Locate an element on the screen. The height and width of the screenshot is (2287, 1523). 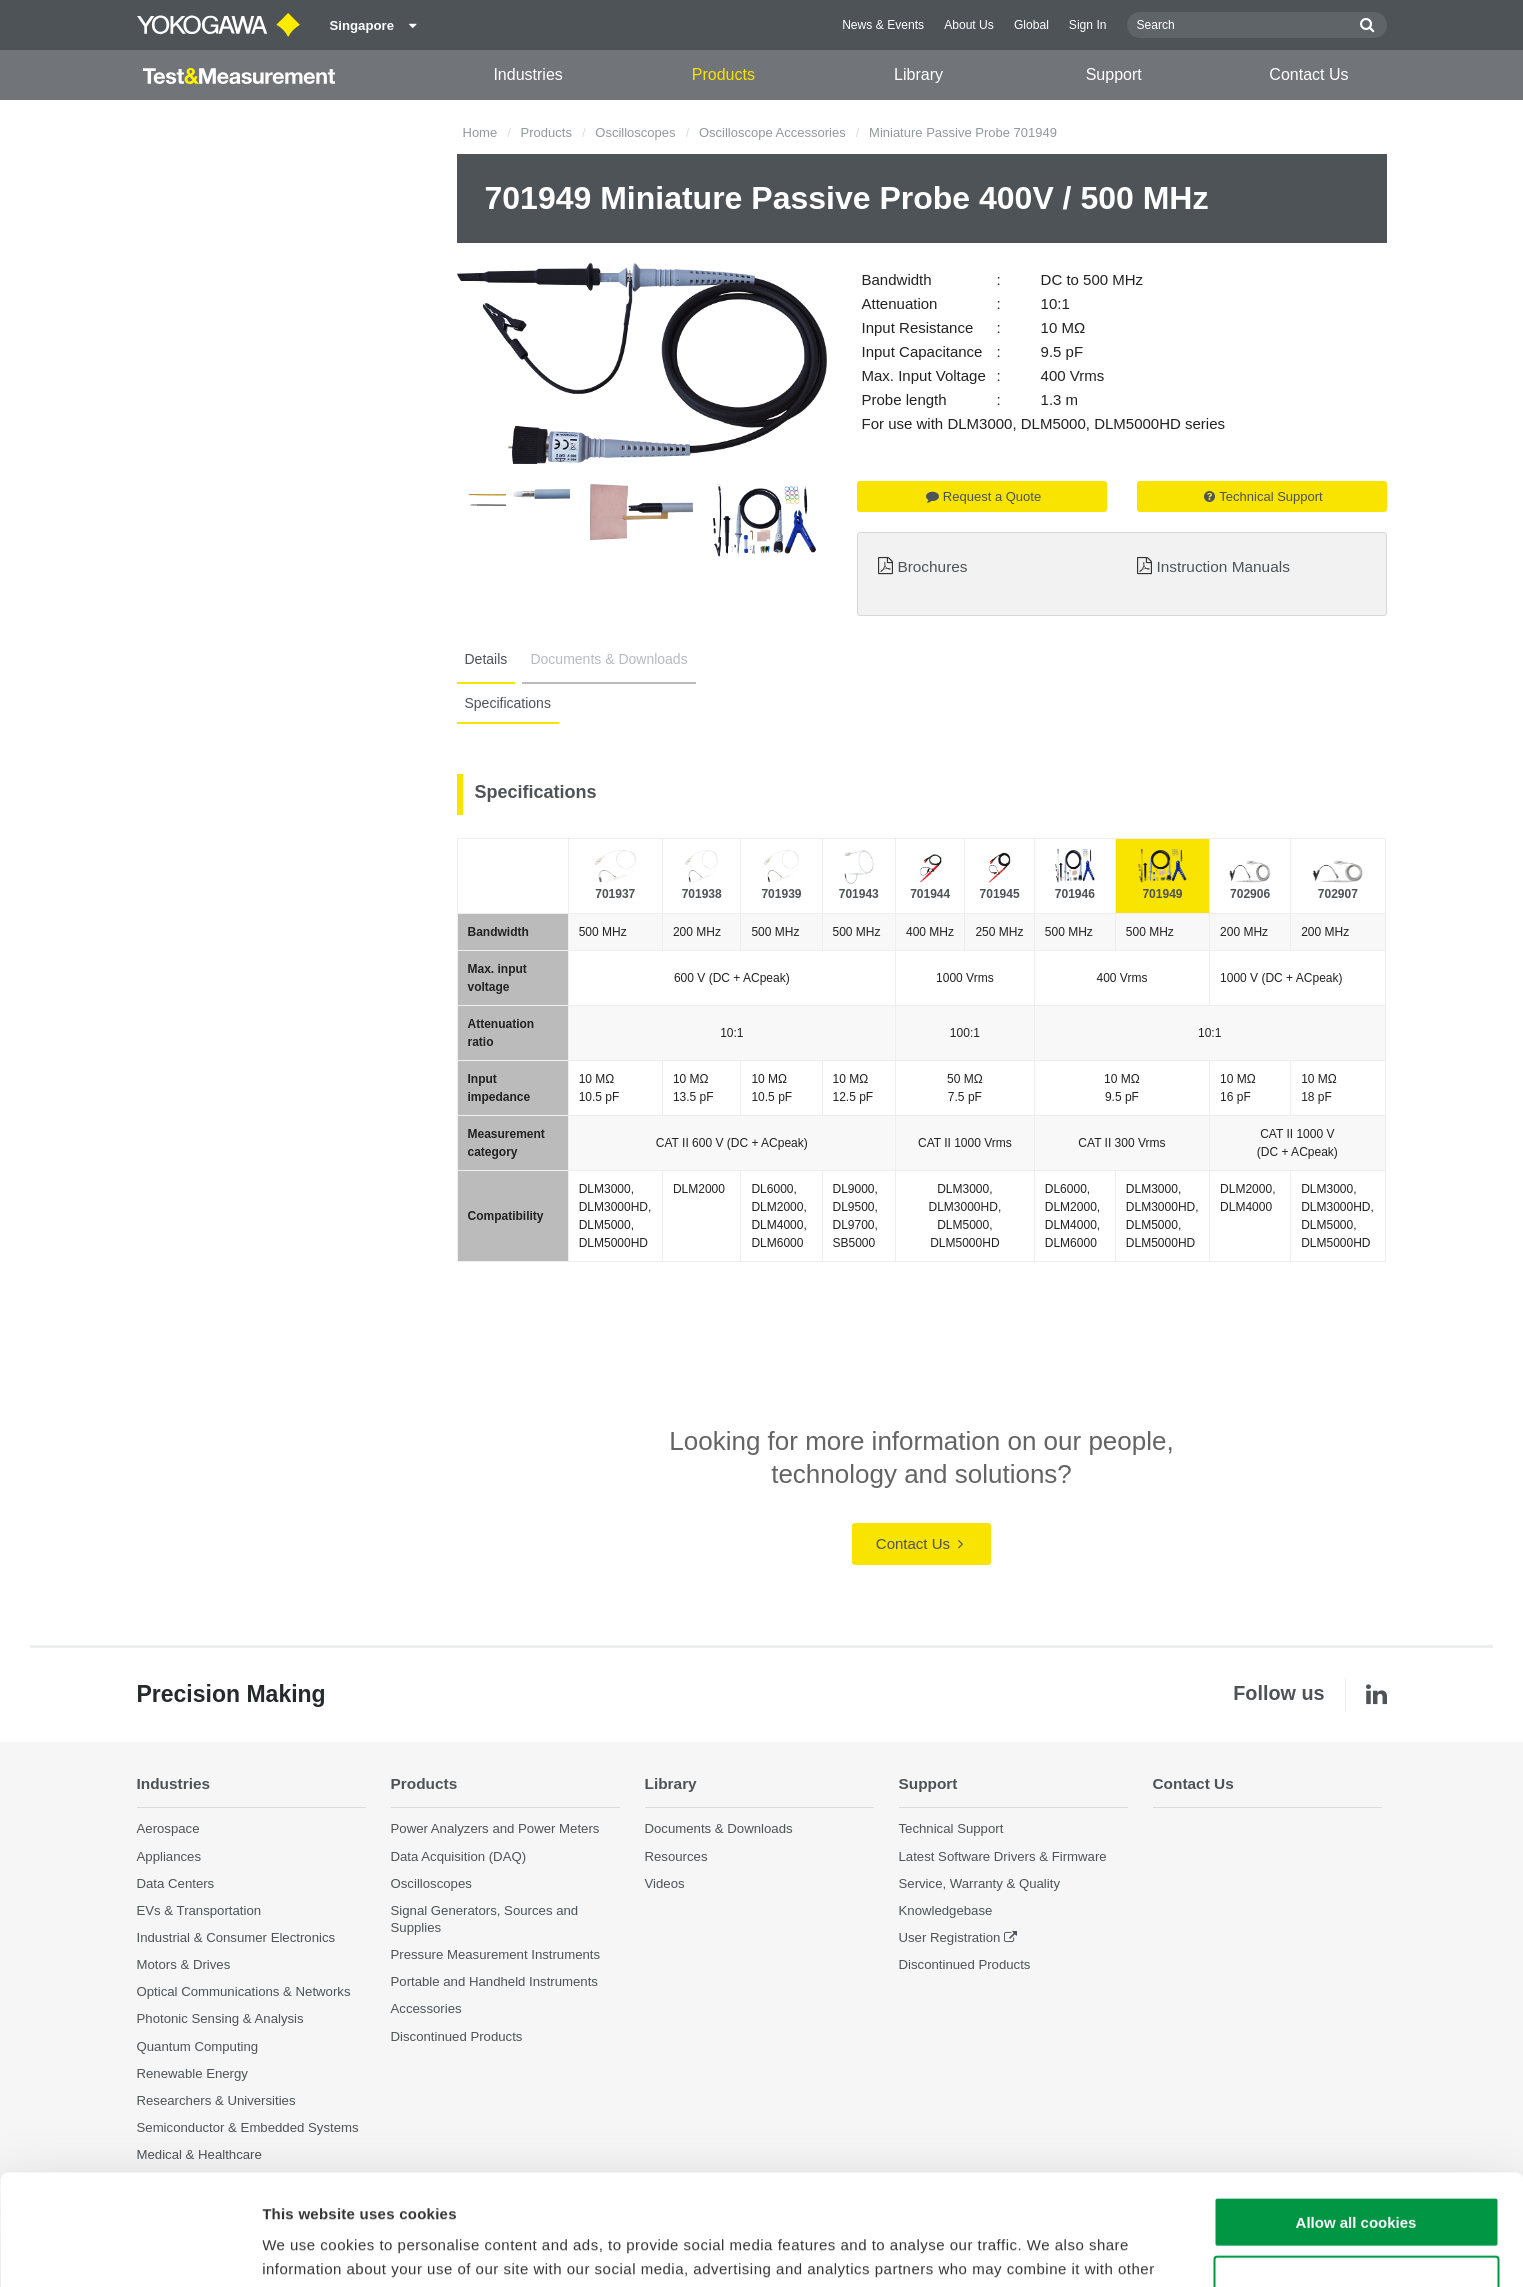
Appliances is located at coordinates (169, 1856).